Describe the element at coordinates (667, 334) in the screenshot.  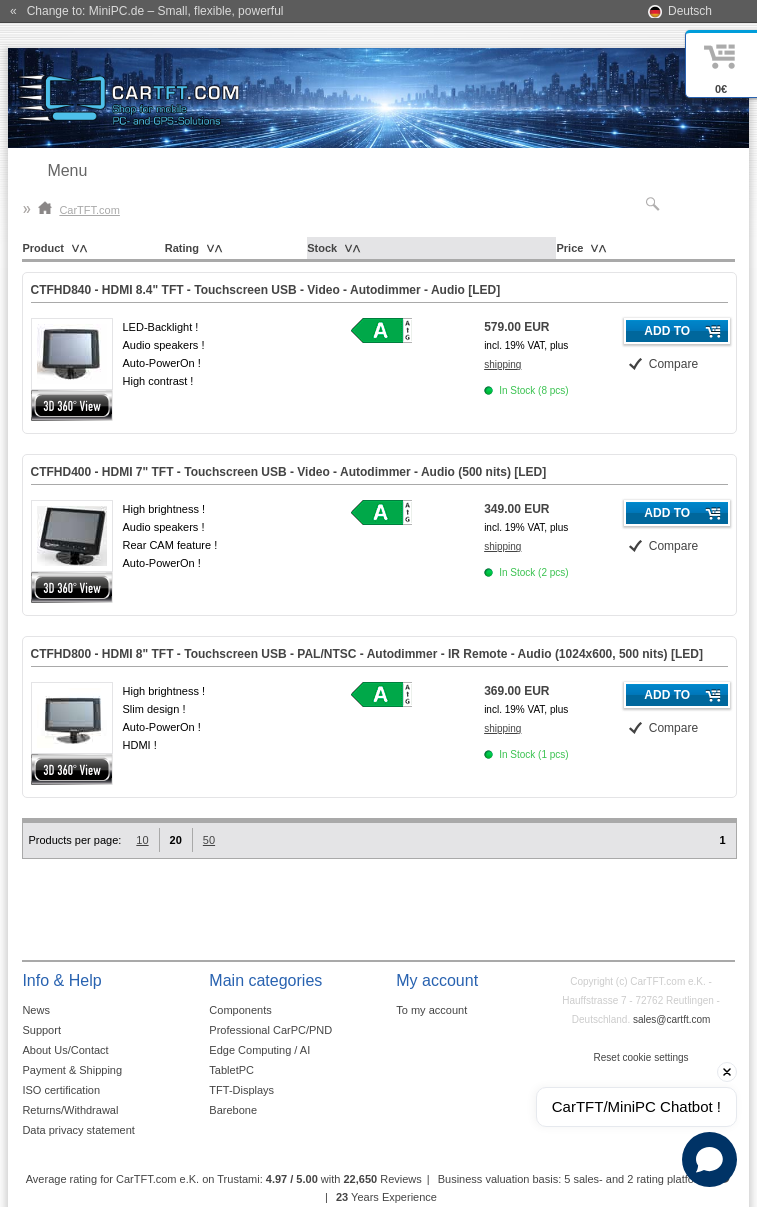
I see `Add to cart` at that location.